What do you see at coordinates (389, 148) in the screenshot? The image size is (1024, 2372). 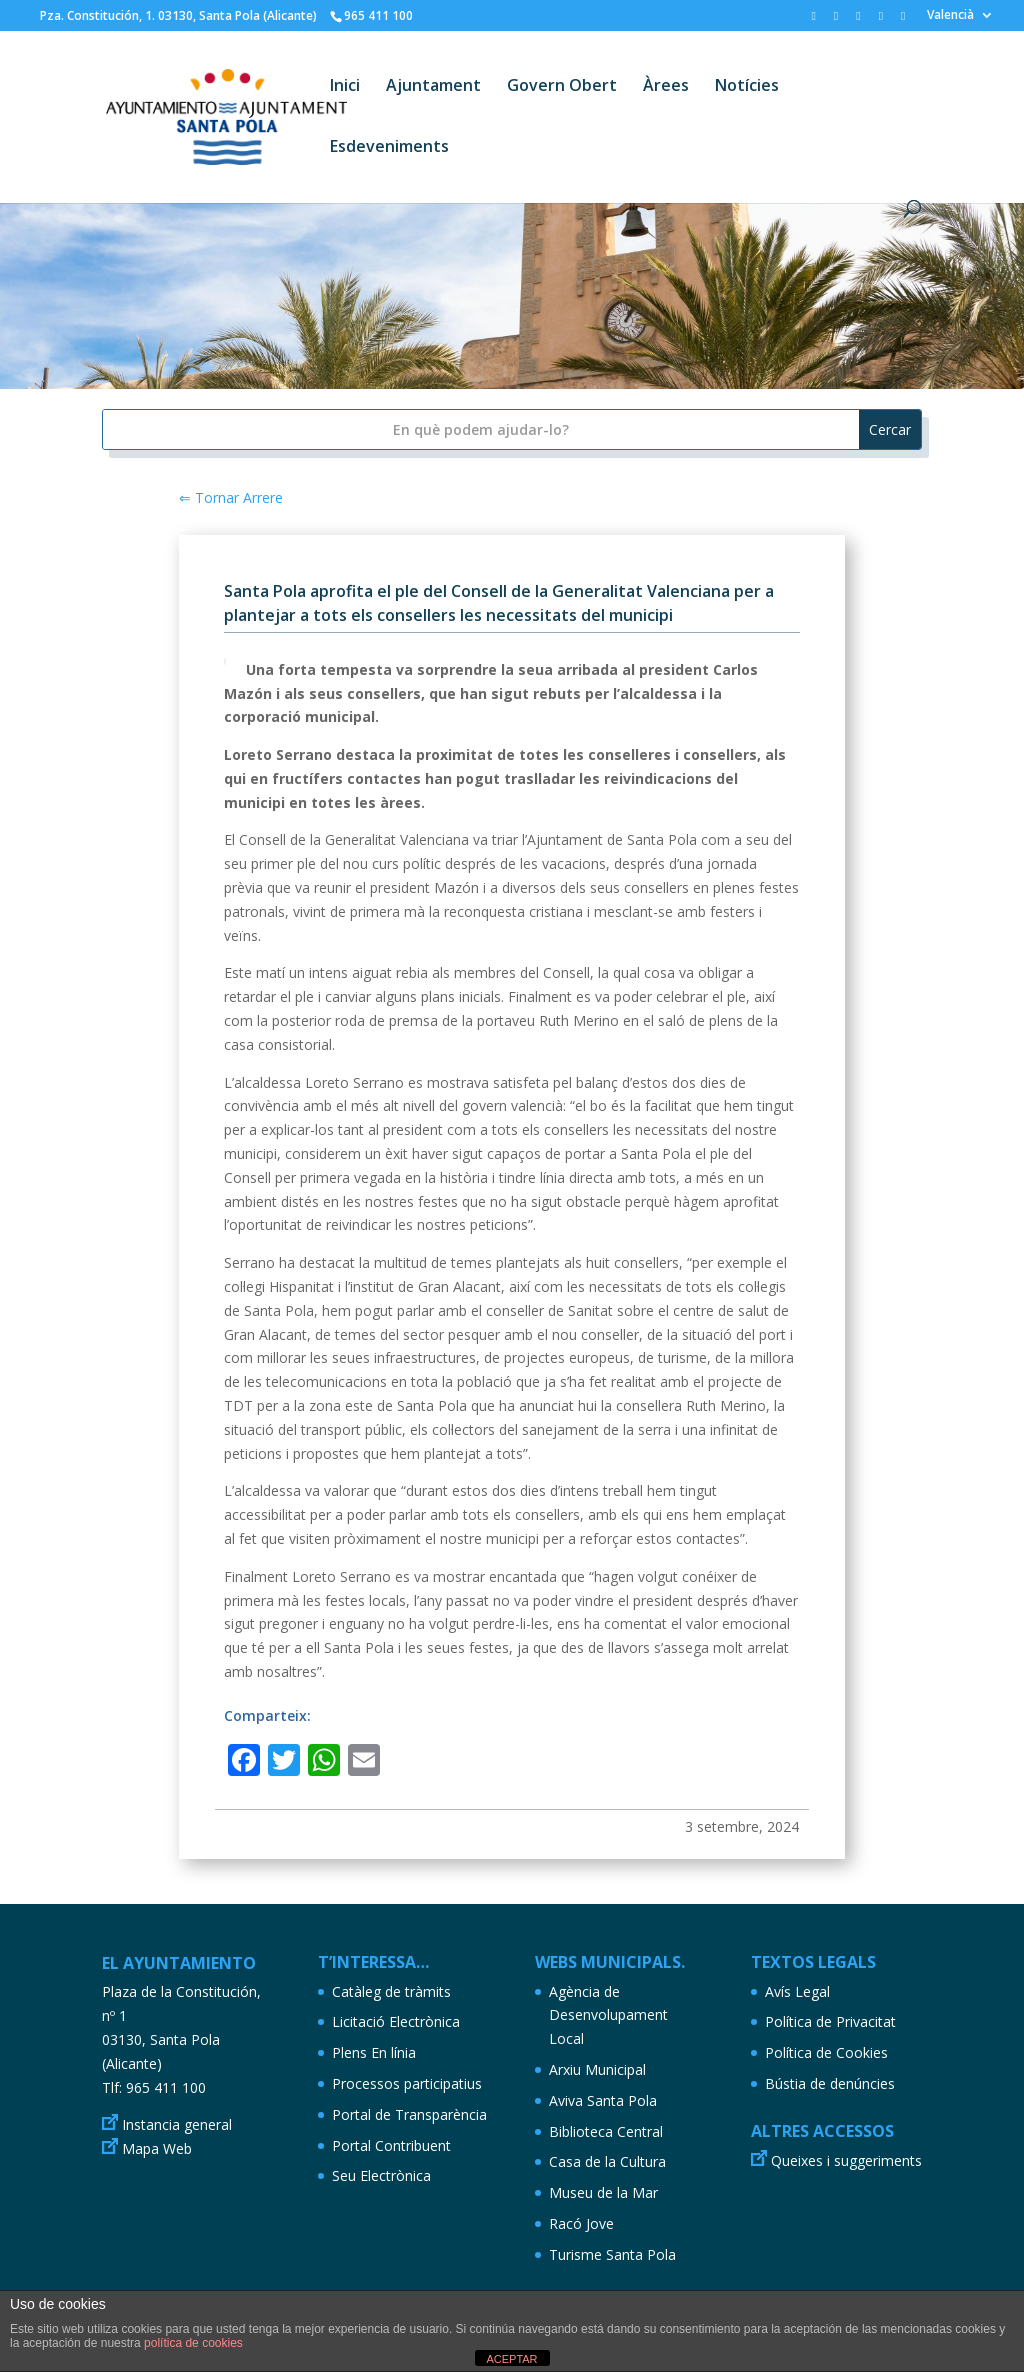 I see `Esdeveniments` at bounding box center [389, 148].